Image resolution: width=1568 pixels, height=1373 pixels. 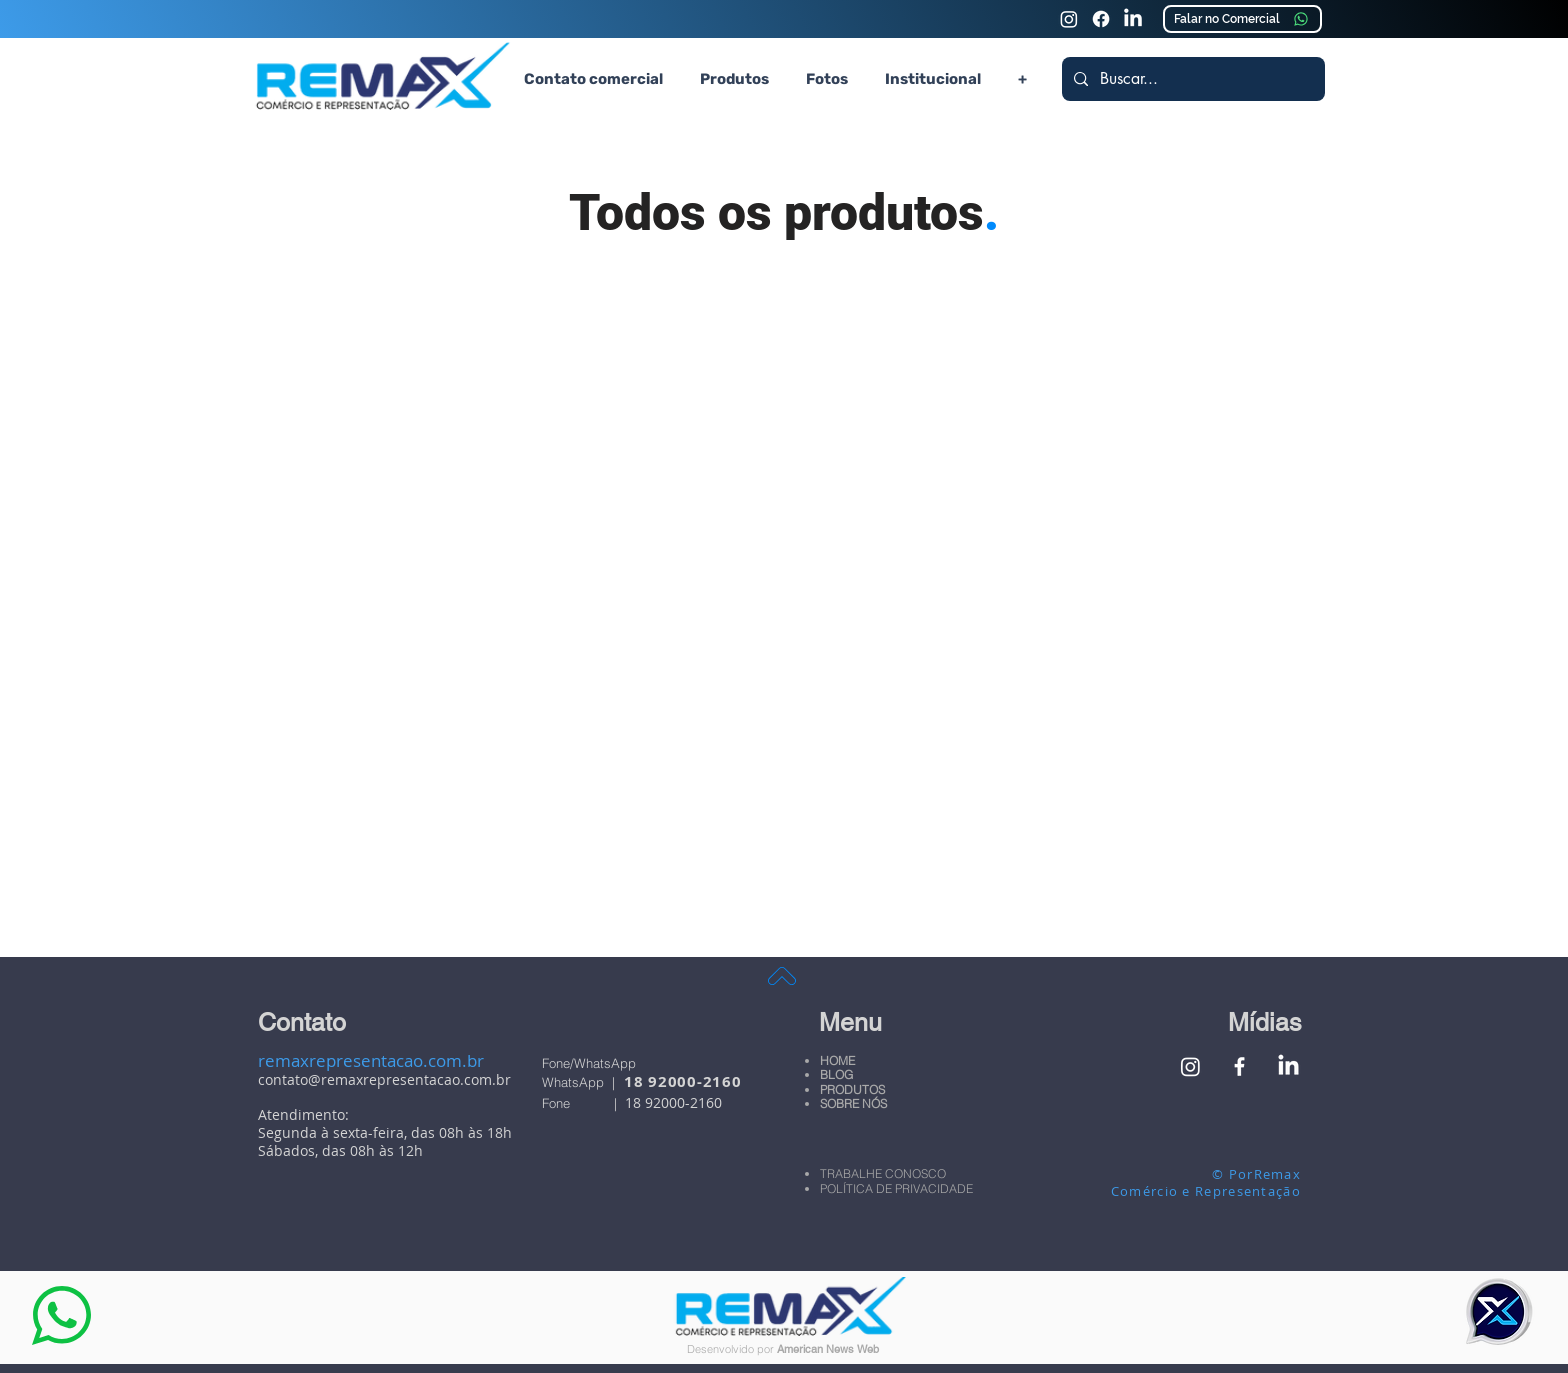 What do you see at coordinates (1069, 19) in the screenshot?
I see `[Instagram Remax Comércio e Representação]` at bounding box center [1069, 19].